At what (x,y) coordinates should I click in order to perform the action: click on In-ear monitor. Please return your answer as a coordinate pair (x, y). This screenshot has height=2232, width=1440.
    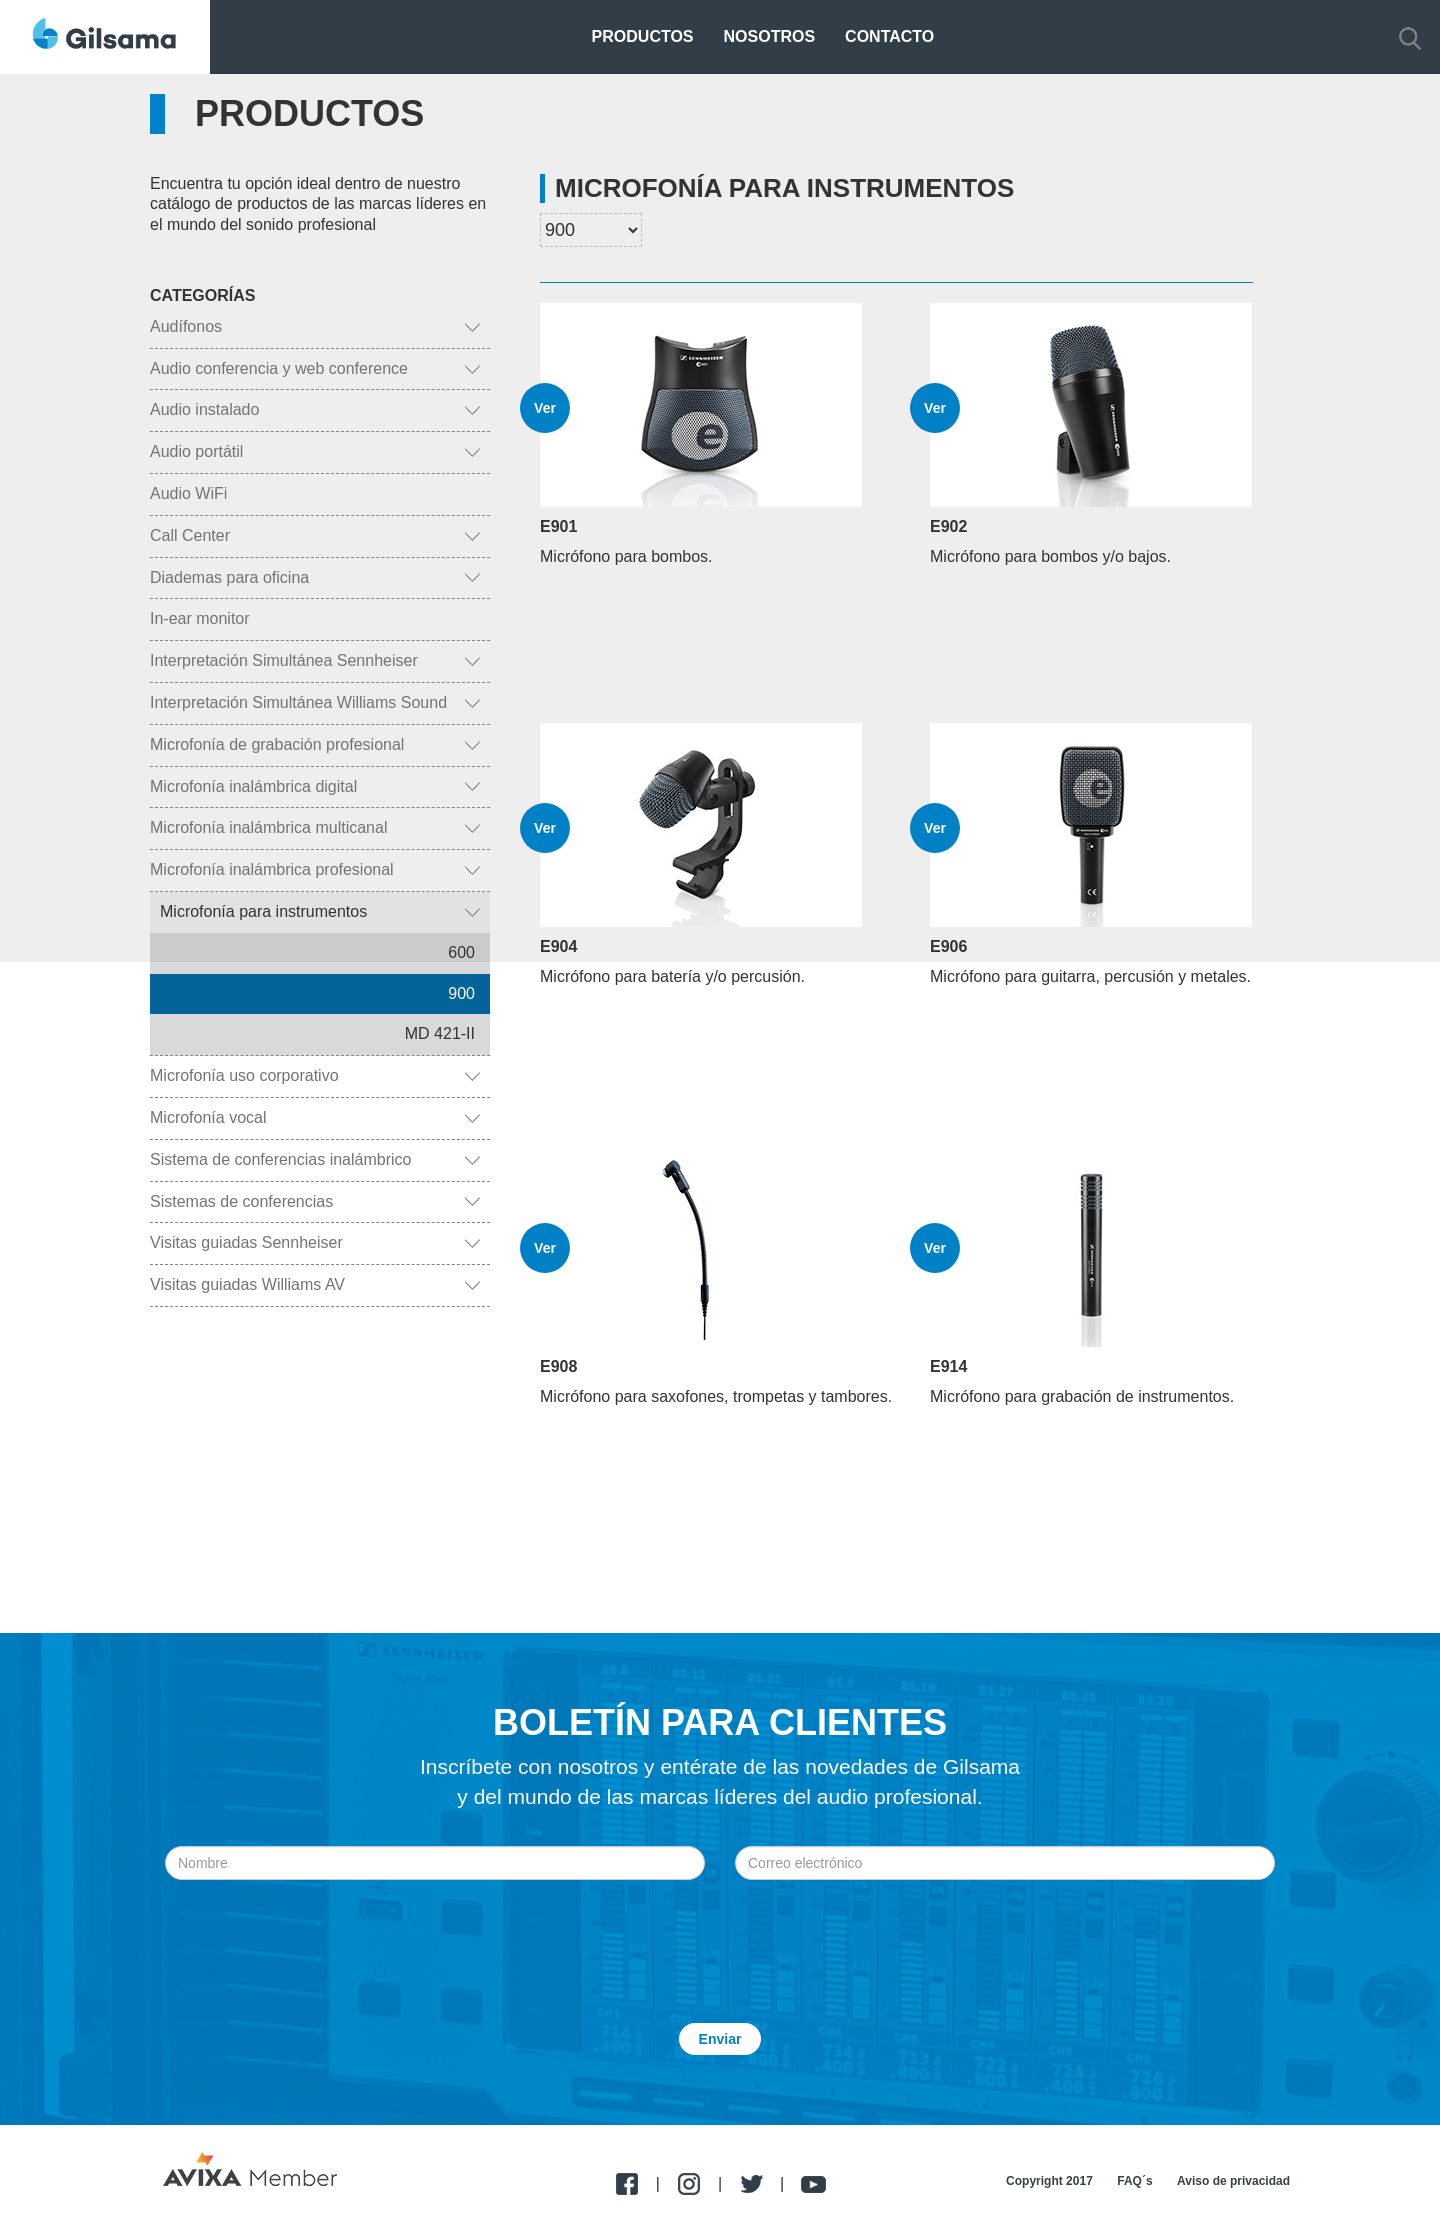
    Looking at the image, I should click on (200, 618).